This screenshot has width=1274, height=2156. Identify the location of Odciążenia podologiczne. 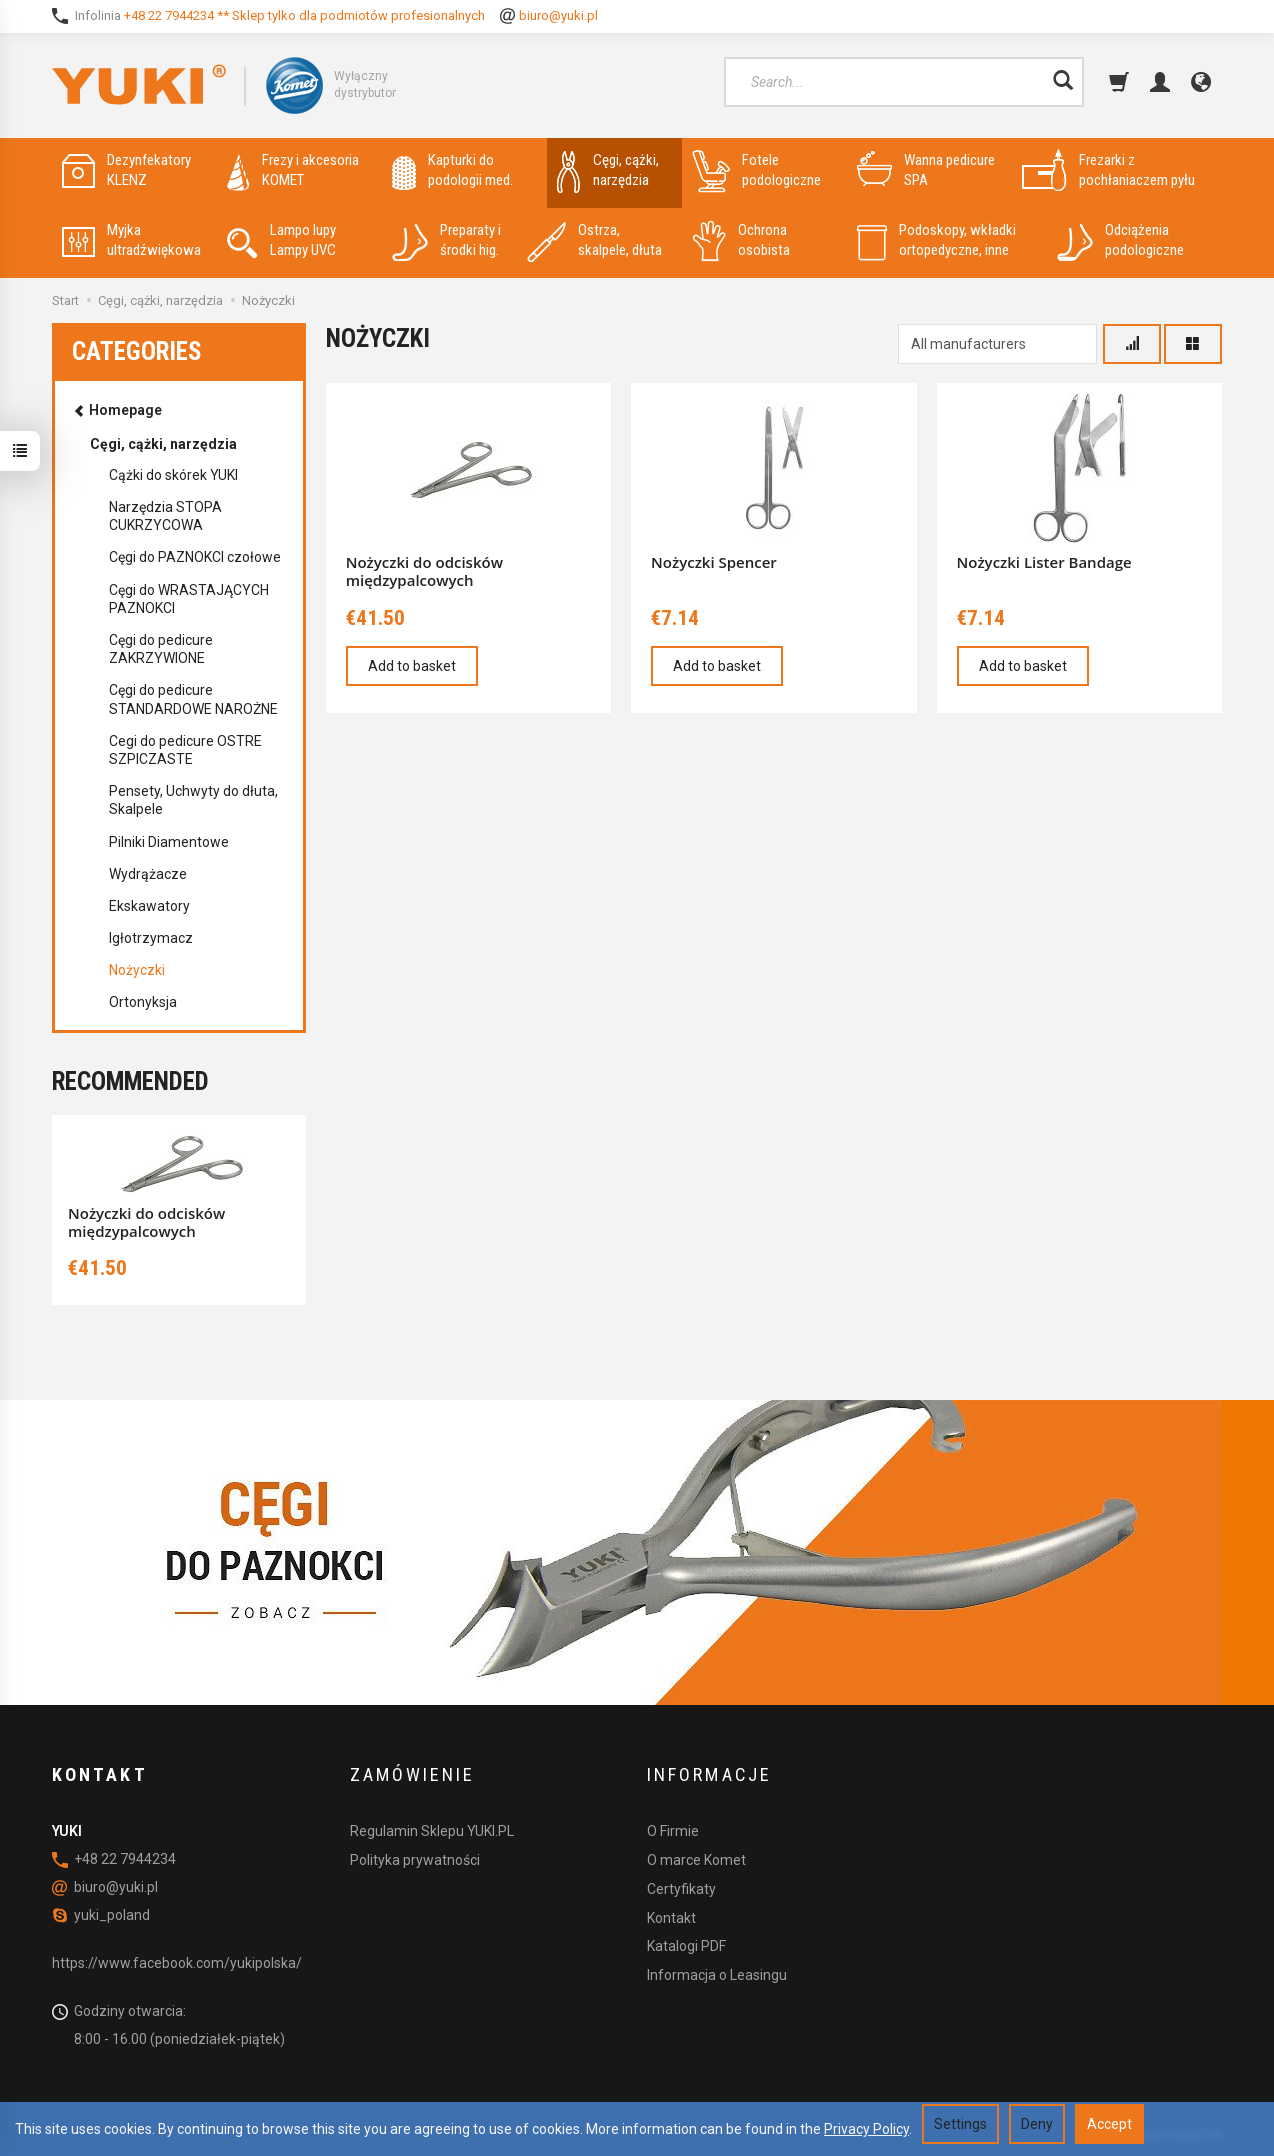
(1120, 240).